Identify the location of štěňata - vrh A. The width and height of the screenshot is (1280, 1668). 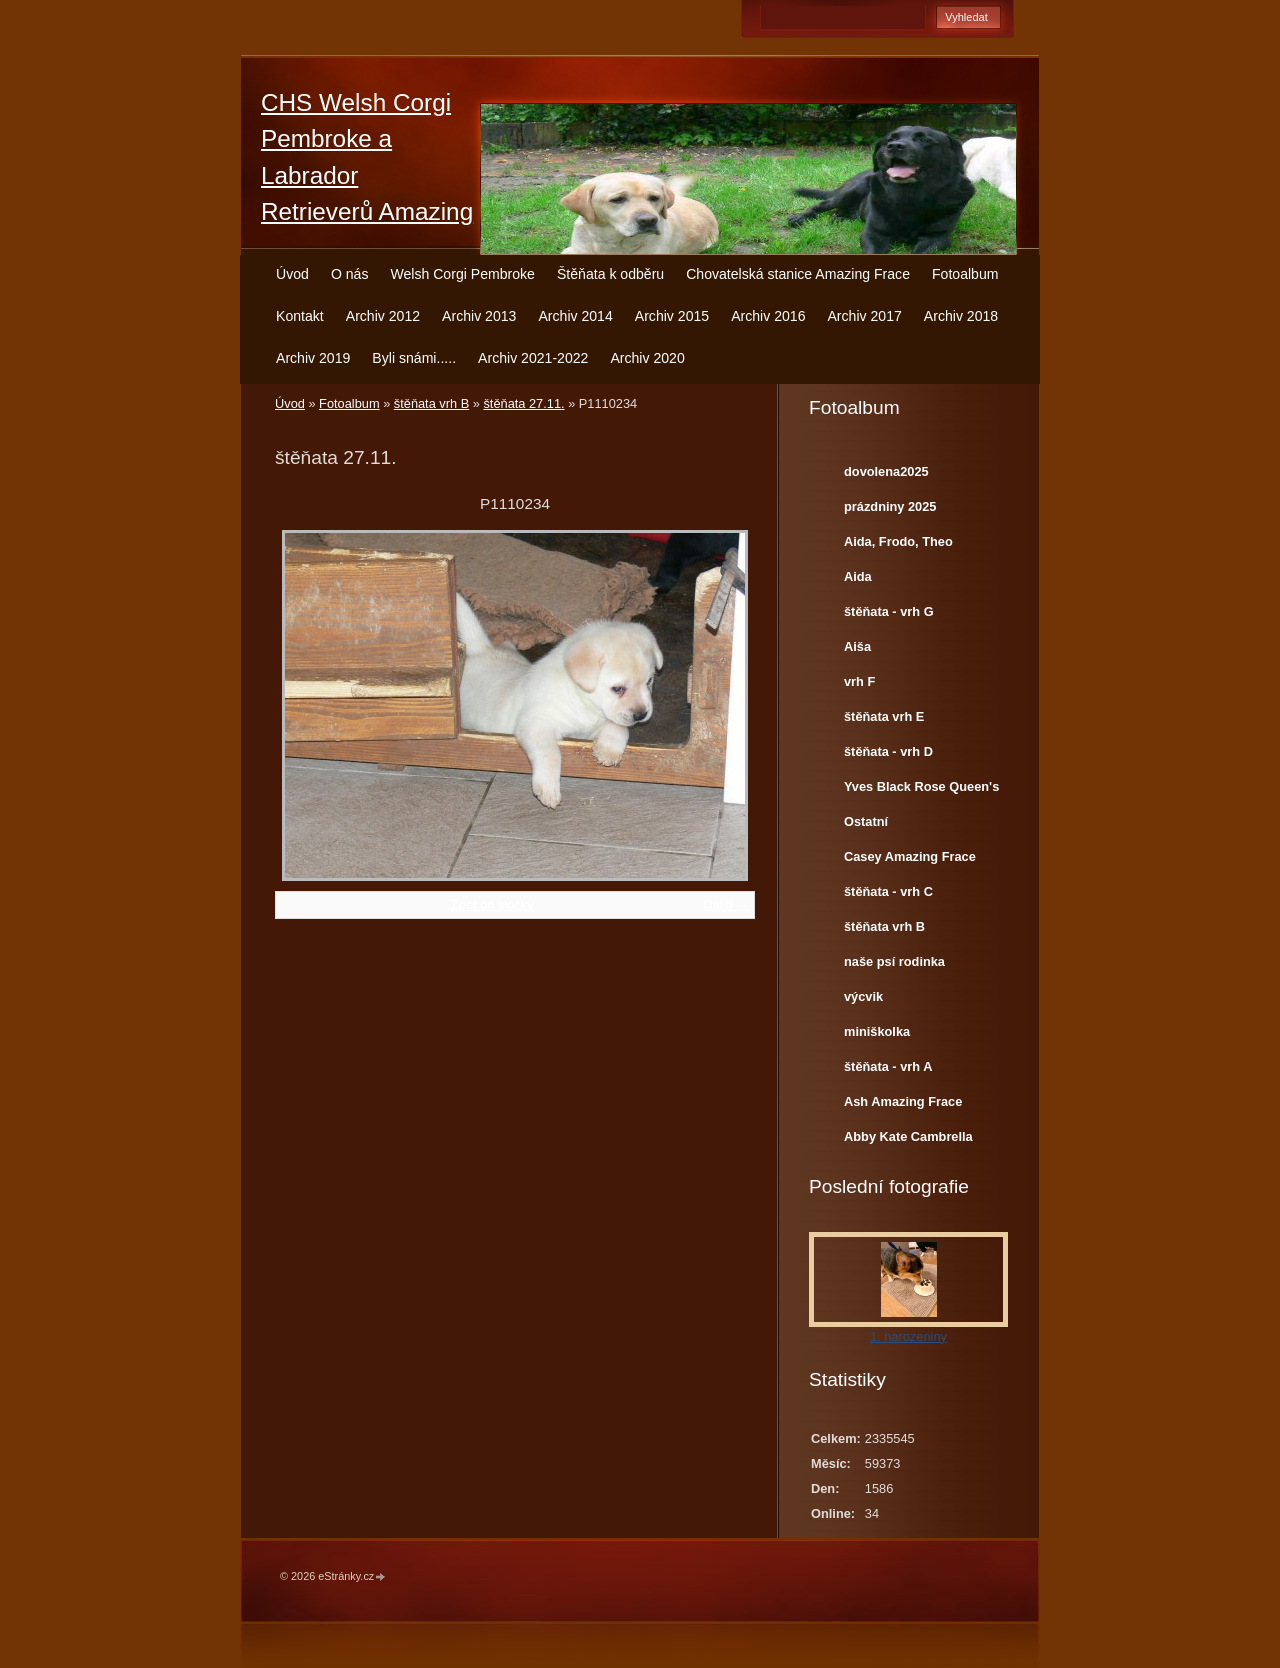
(888, 1066).